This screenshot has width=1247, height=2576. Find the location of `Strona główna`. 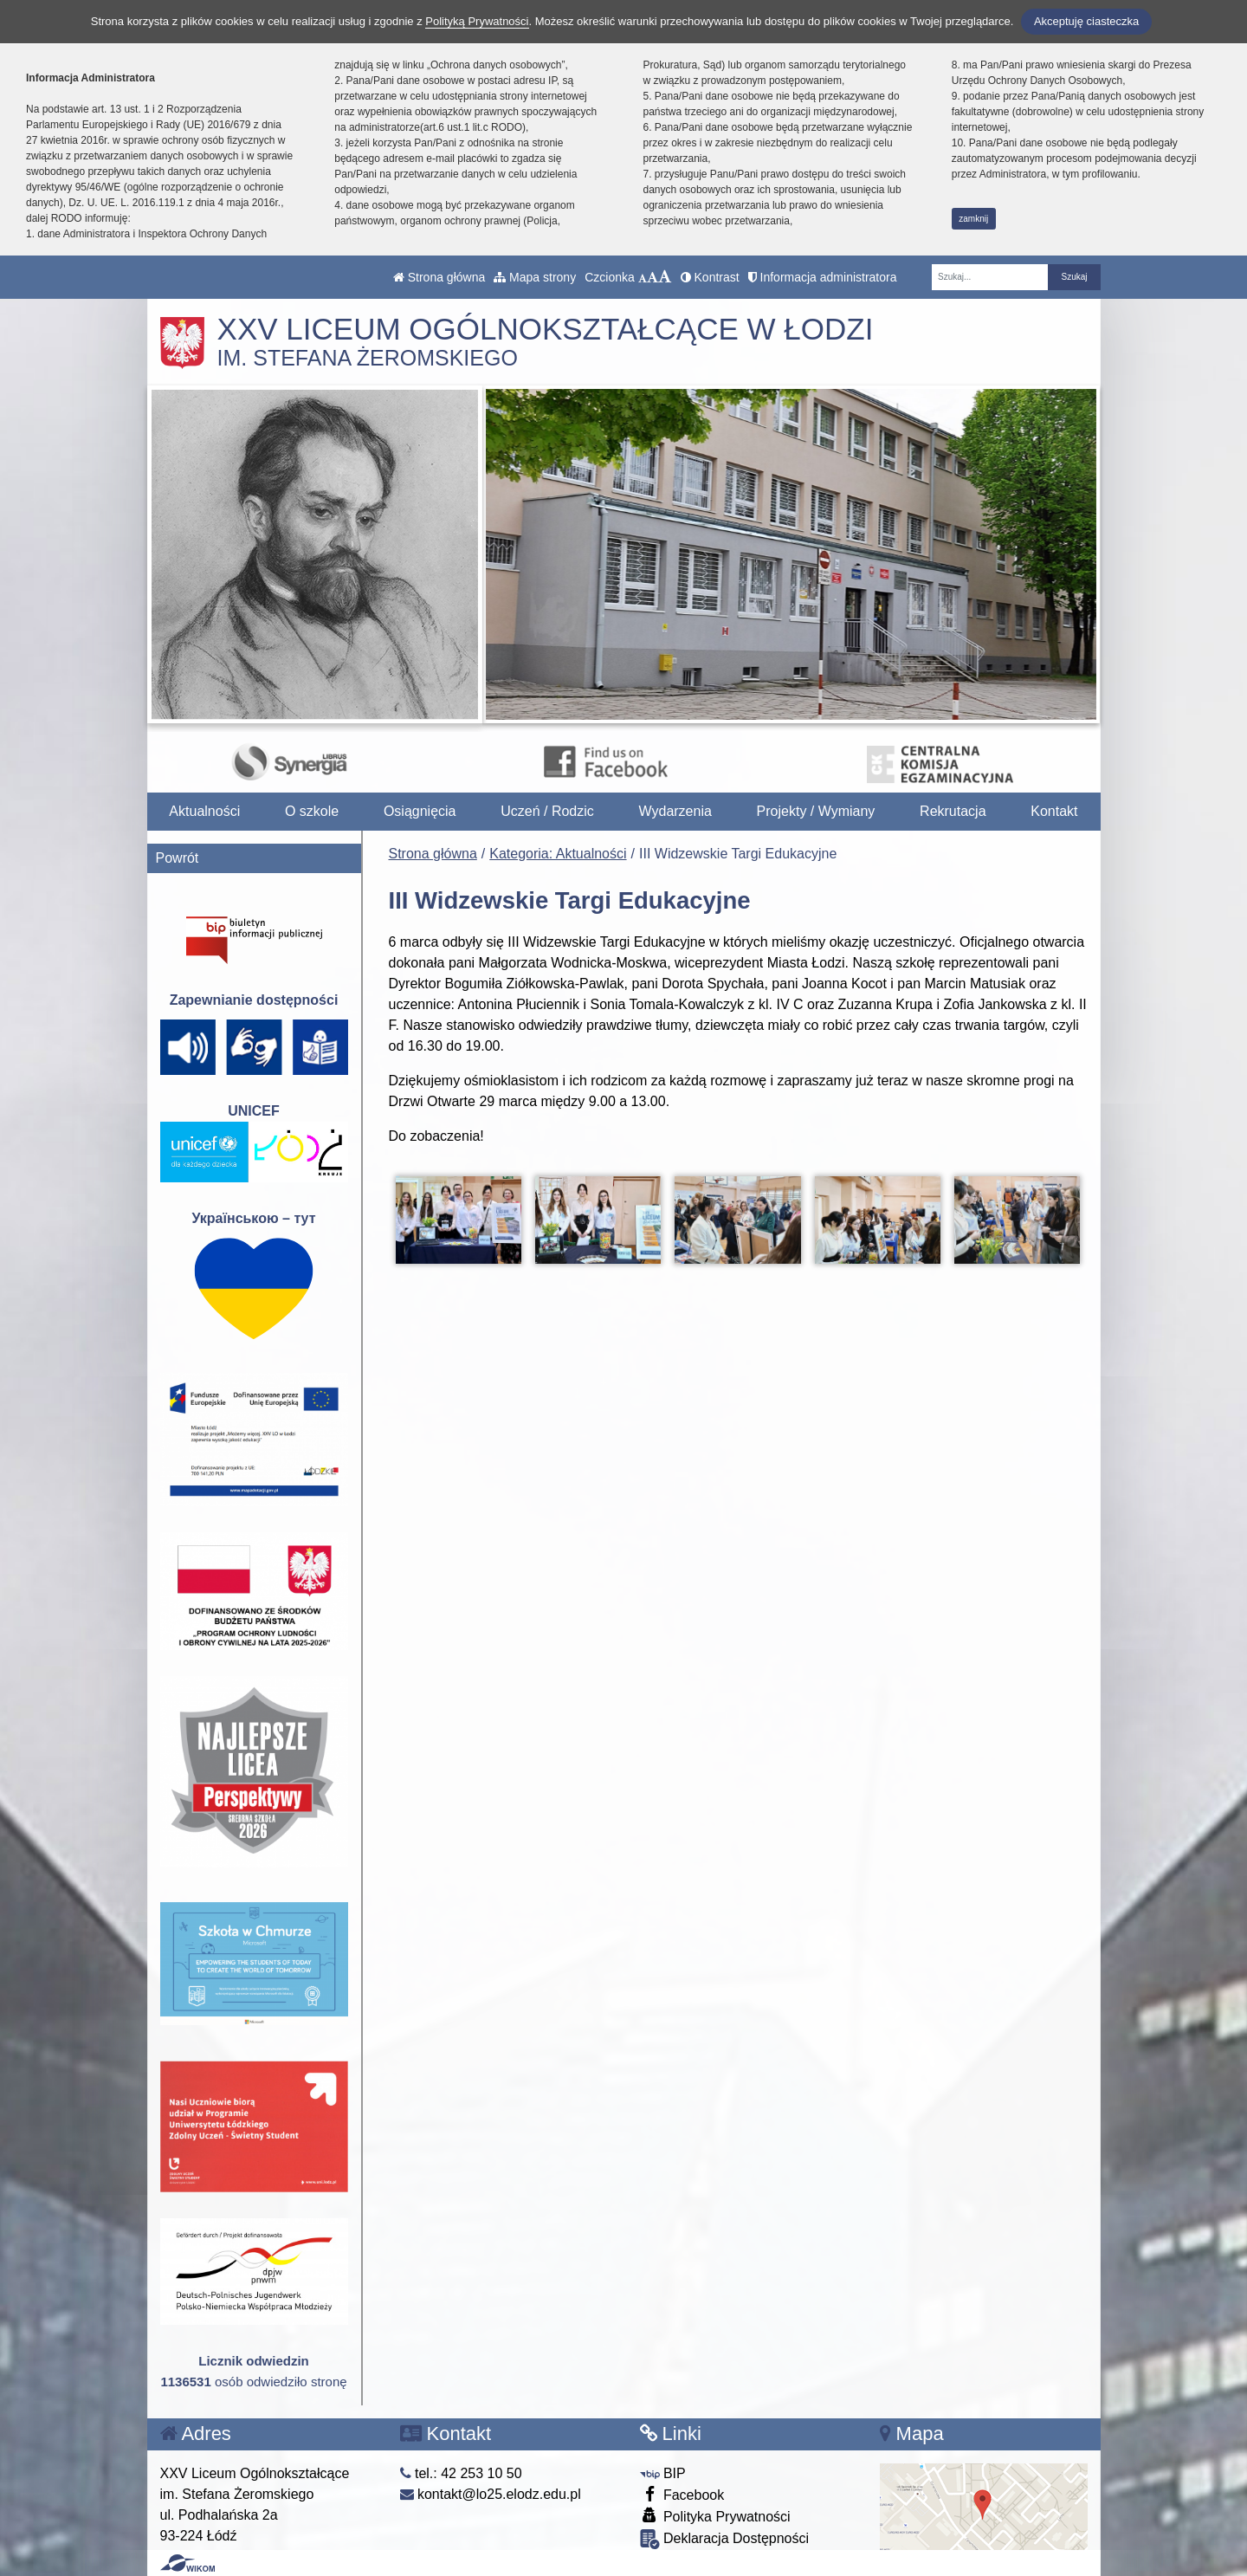

Strona główna is located at coordinates (439, 277).